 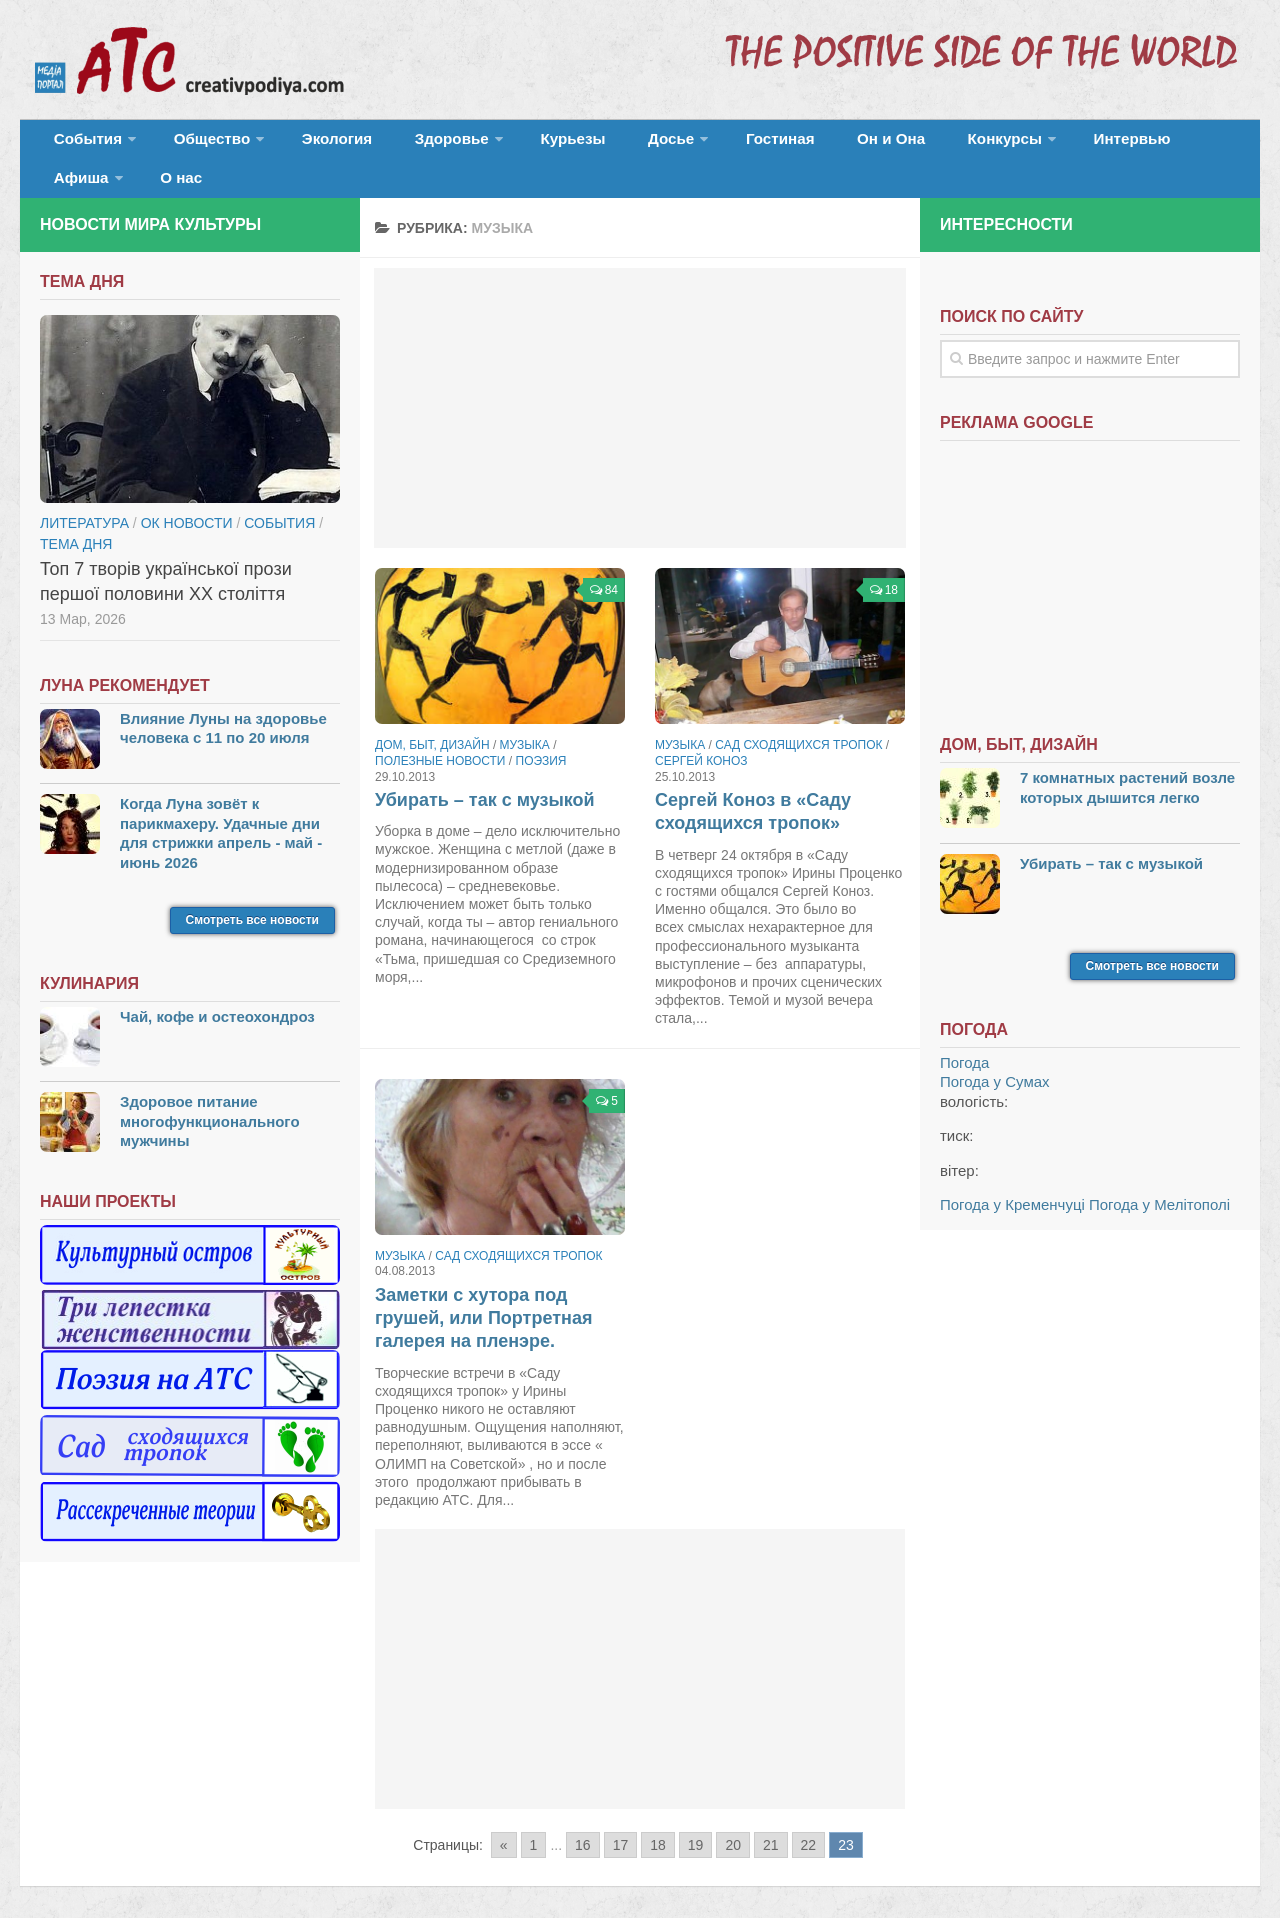 I want to click on Литература, so click(x=84, y=494).